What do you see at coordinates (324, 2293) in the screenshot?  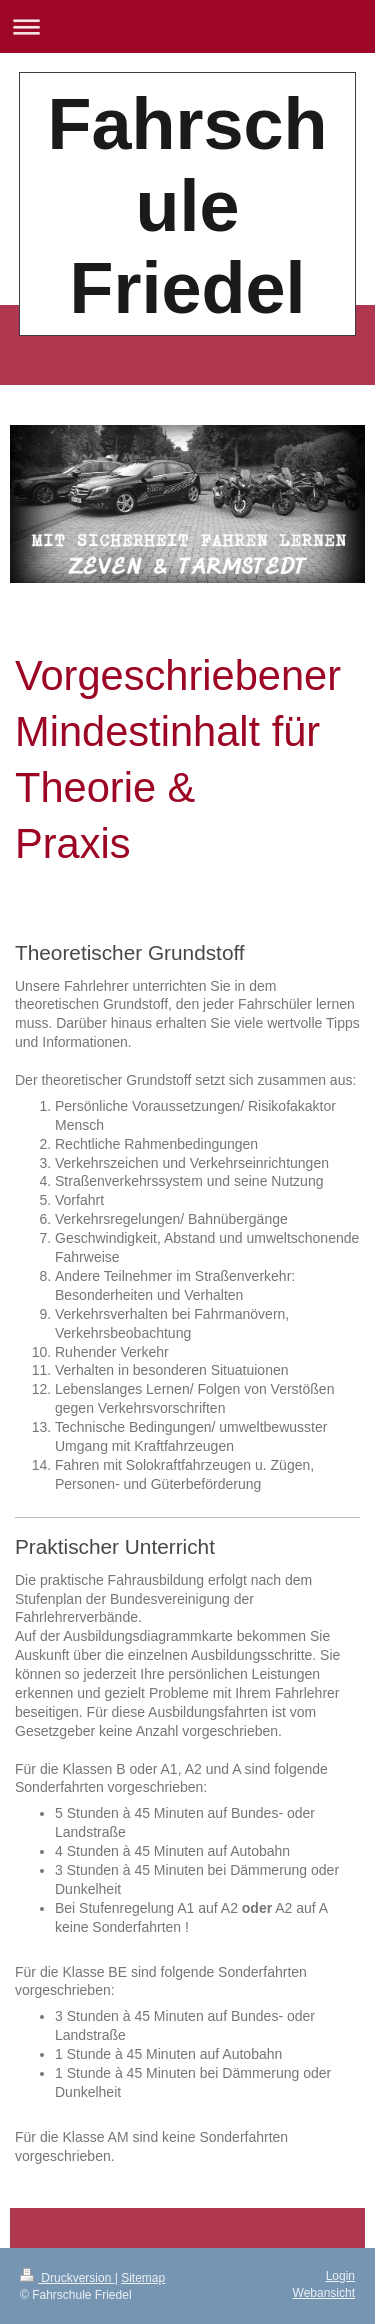 I see `Webansicht` at bounding box center [324, 2293].